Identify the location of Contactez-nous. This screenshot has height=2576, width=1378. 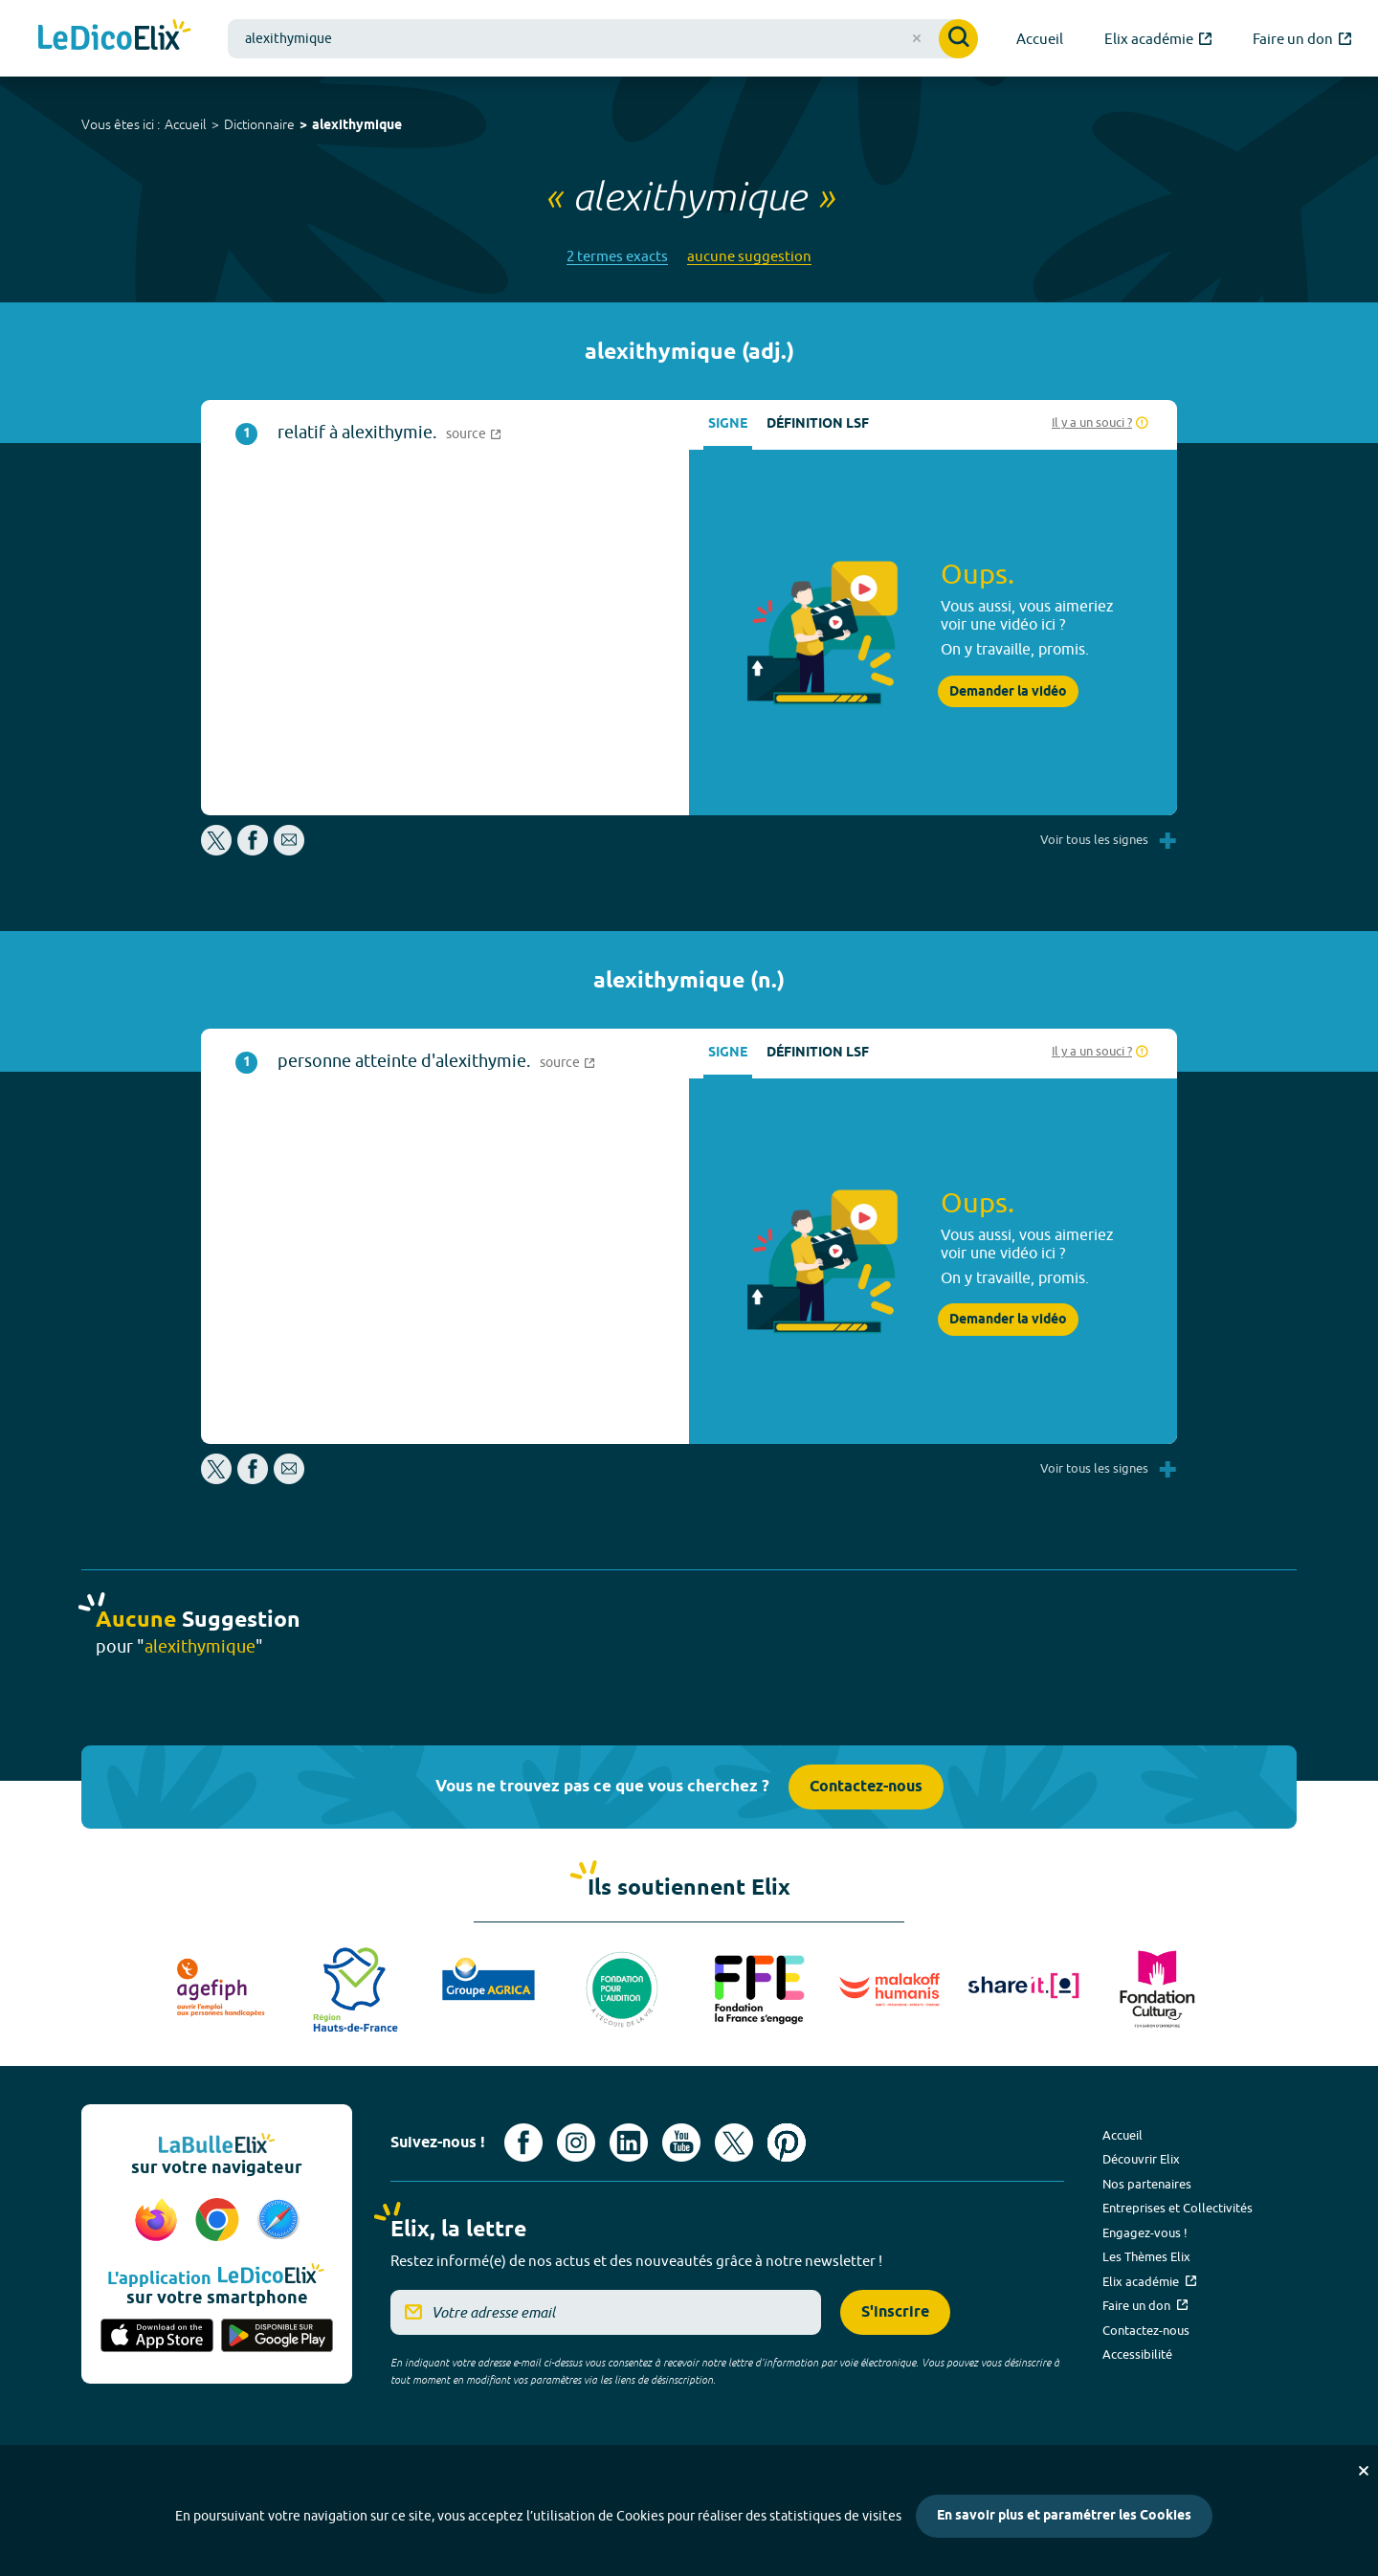
(866, 1787).